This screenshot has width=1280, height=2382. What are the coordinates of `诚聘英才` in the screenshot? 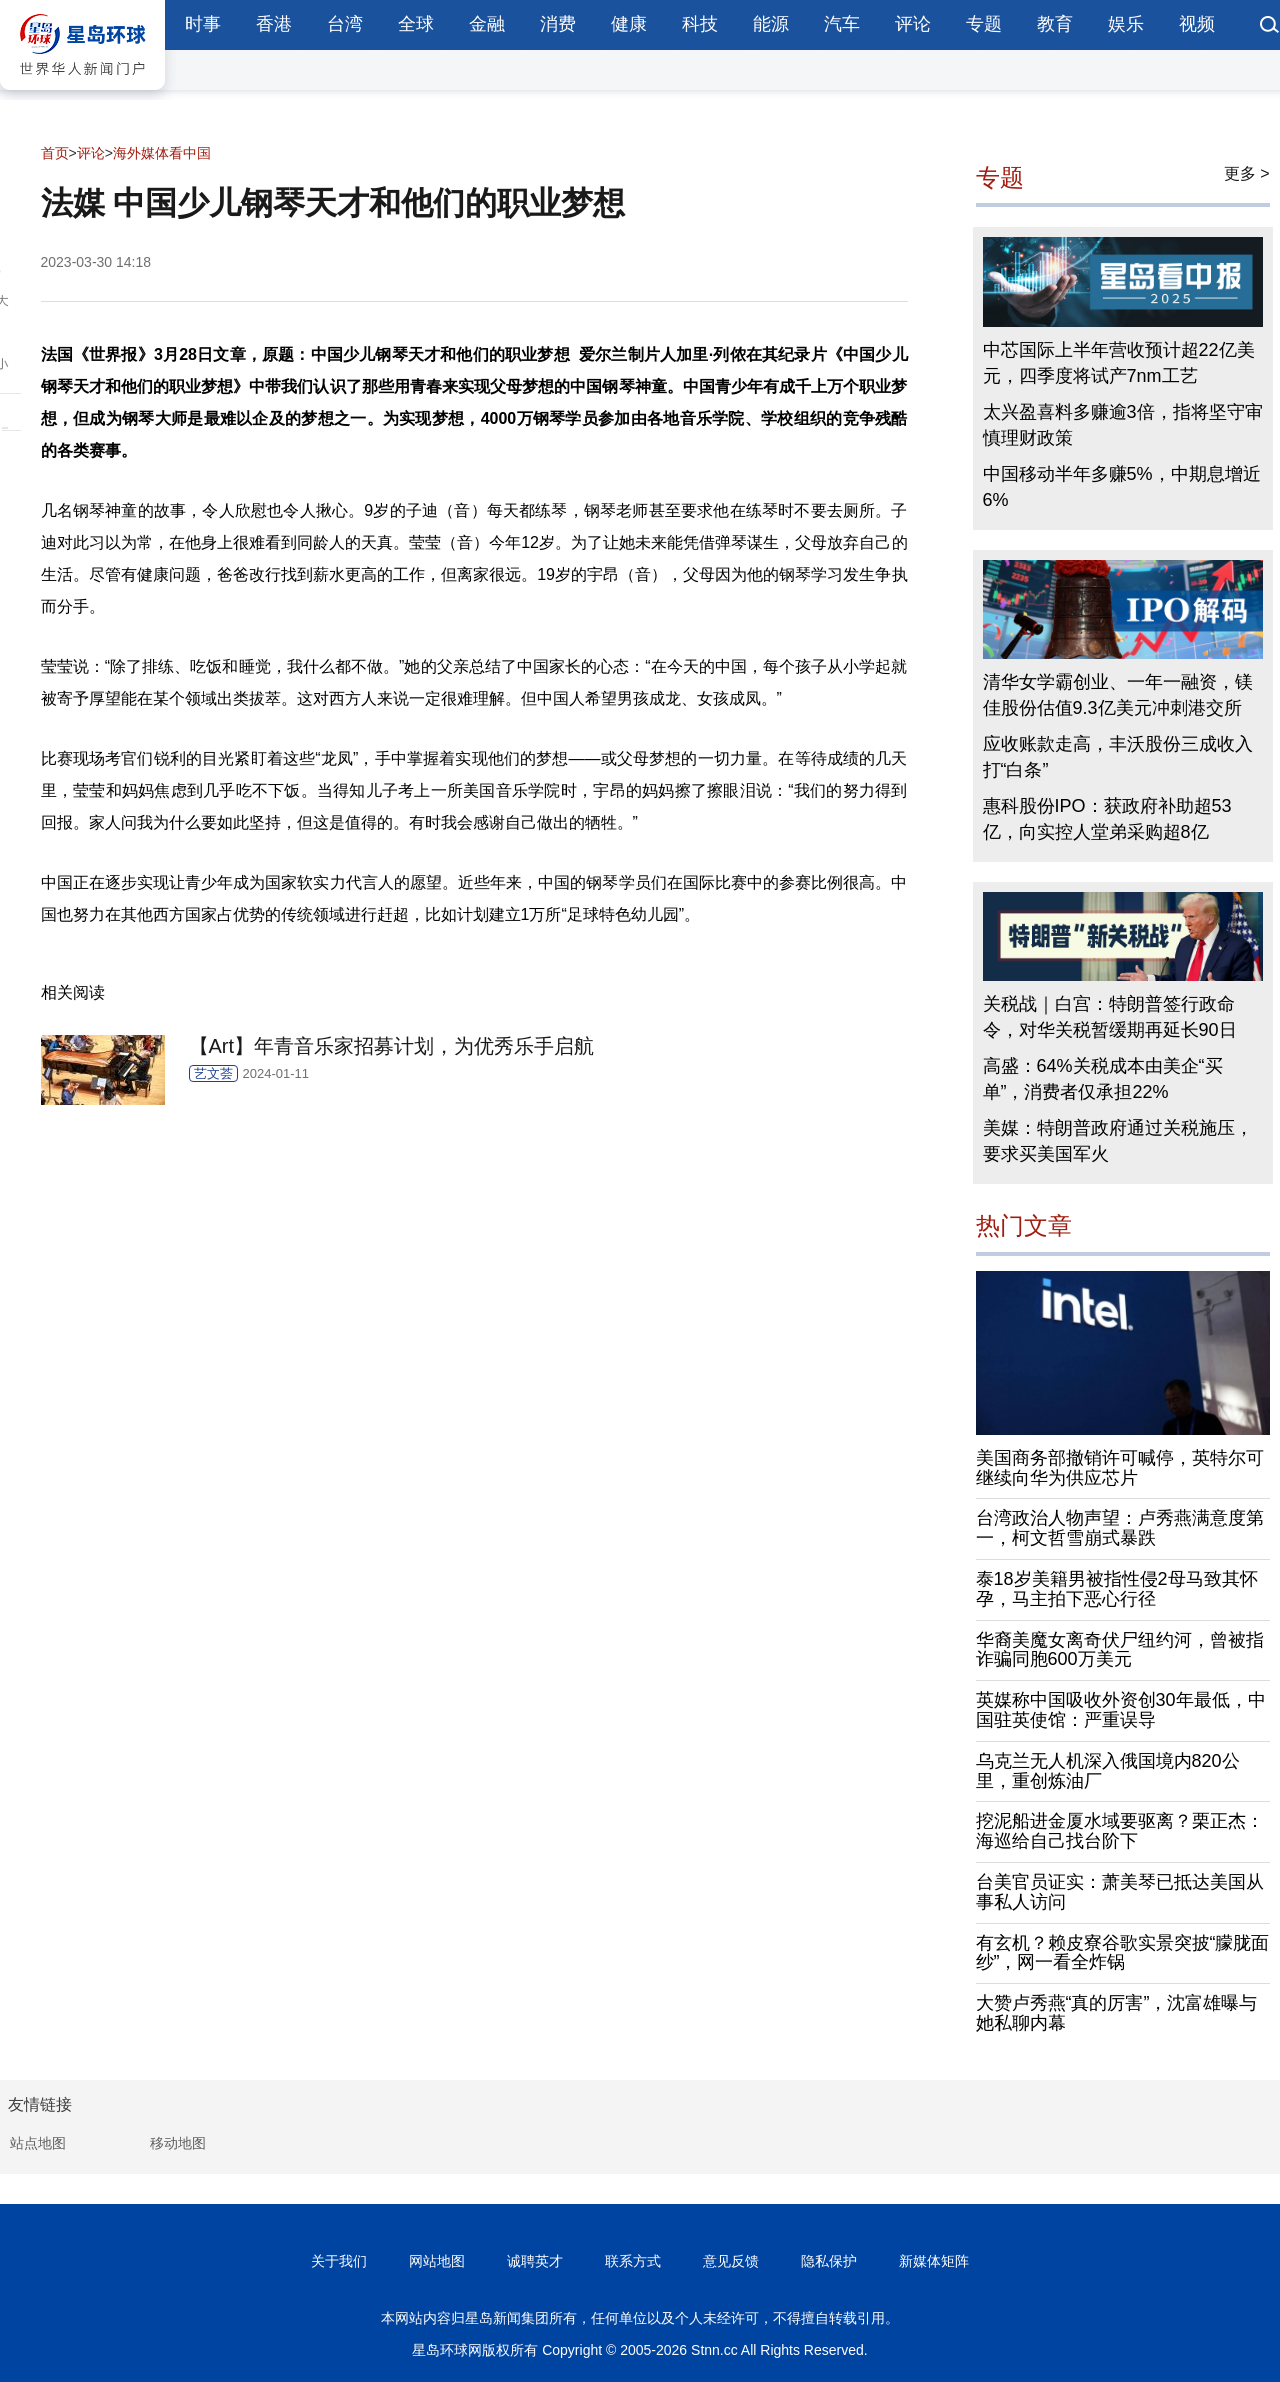 It's located at (535, 2261).